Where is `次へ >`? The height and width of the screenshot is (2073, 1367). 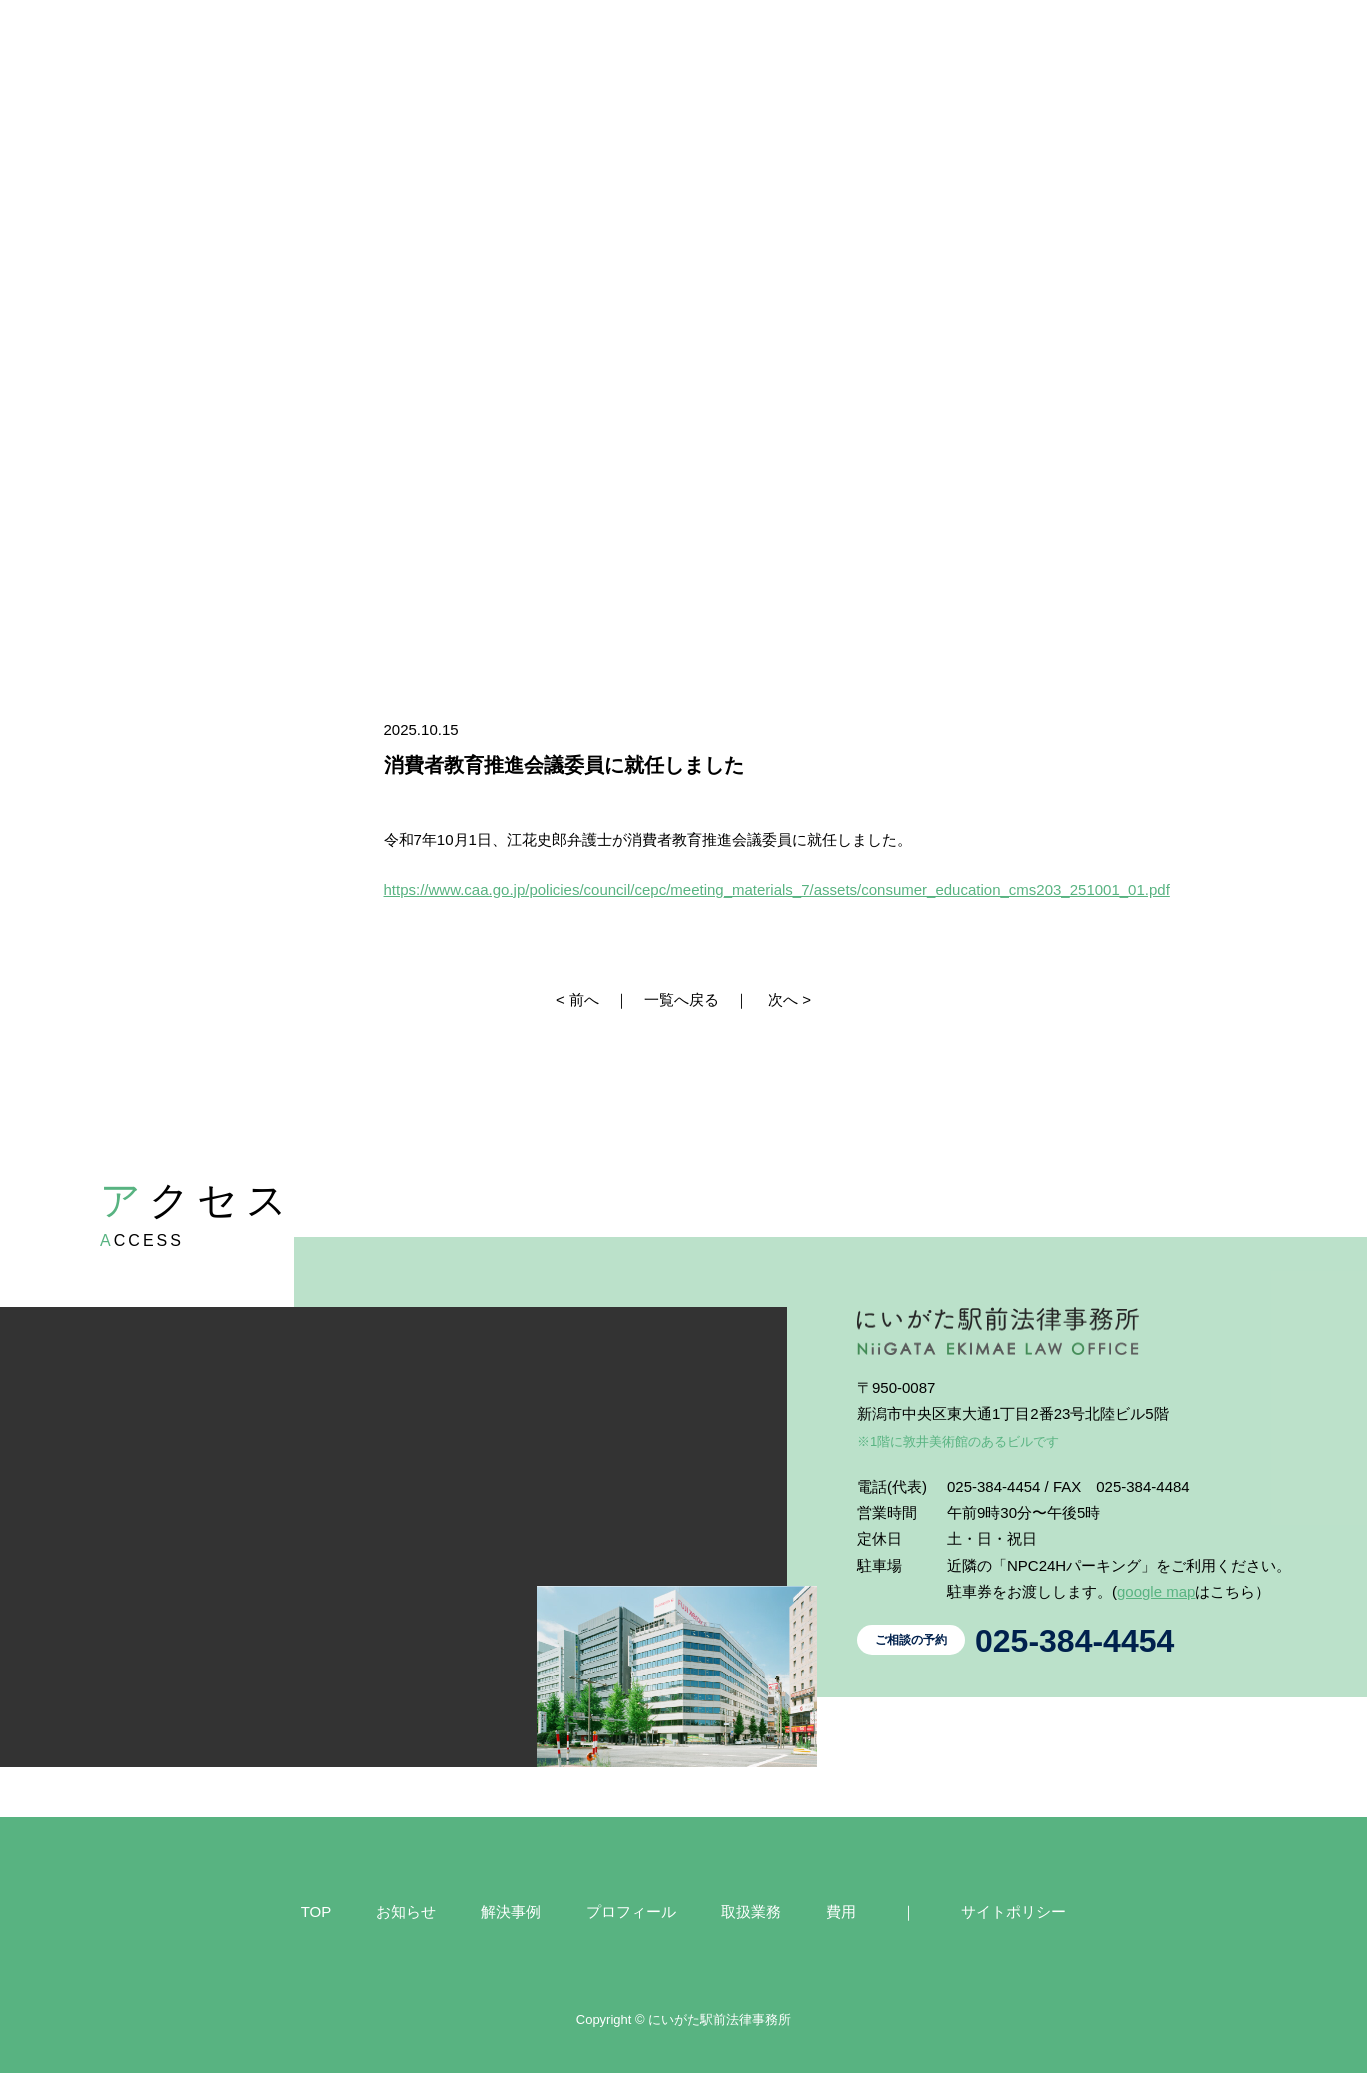
次へ > is located at coordinates (789, 999).